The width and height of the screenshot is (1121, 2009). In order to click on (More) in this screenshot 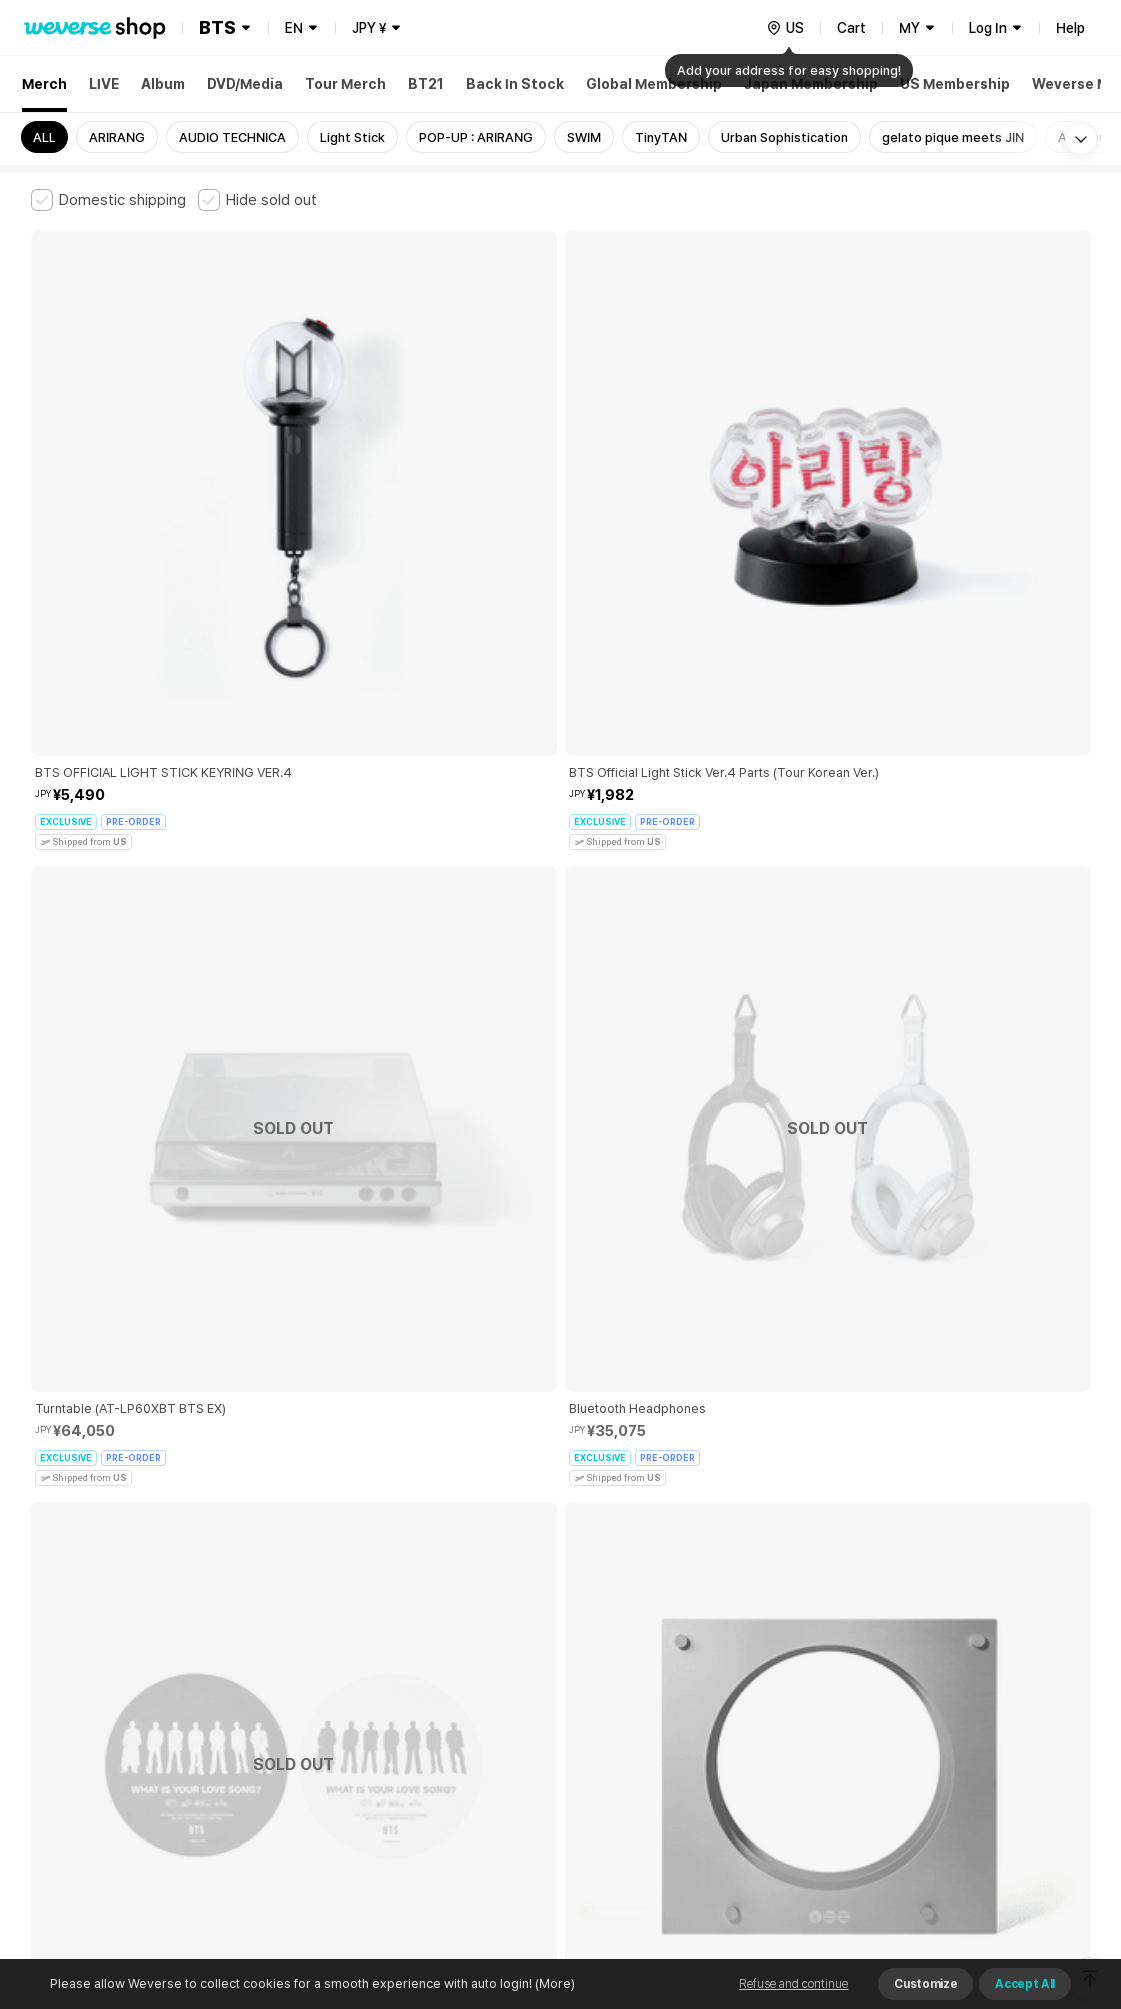, I will do `click(553, 1983)`.